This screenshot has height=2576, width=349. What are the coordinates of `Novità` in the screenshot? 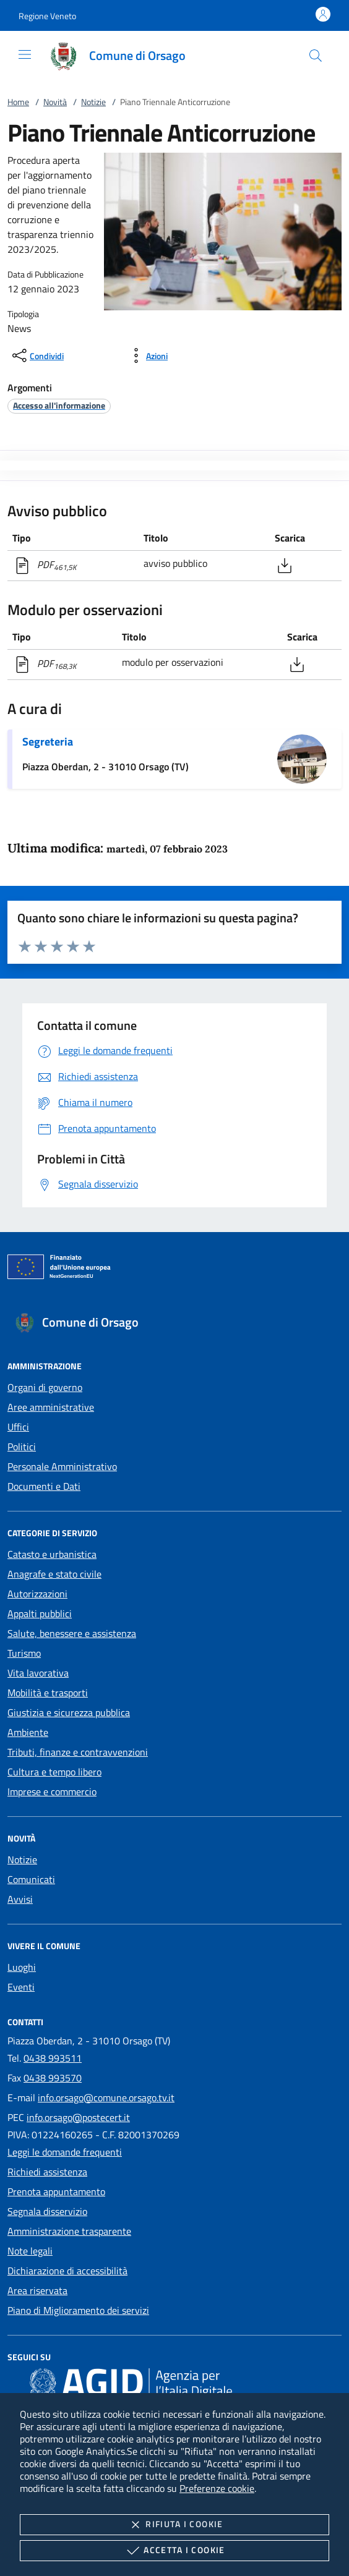 It's located at (55, 101).